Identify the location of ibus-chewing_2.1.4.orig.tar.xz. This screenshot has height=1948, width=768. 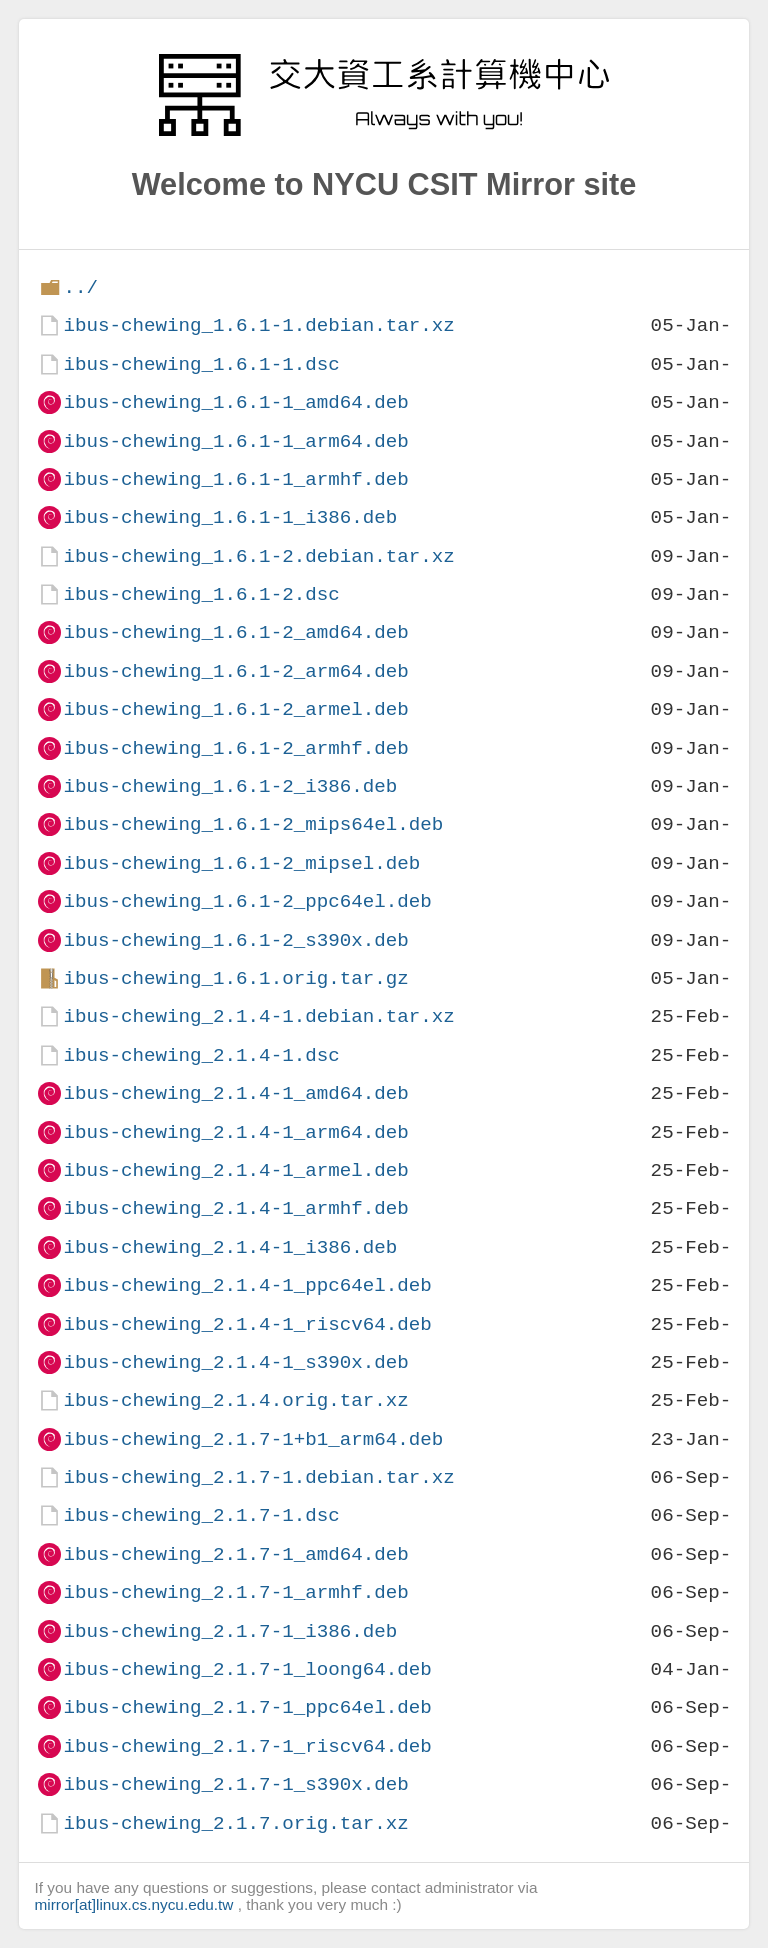
(235, 1400).